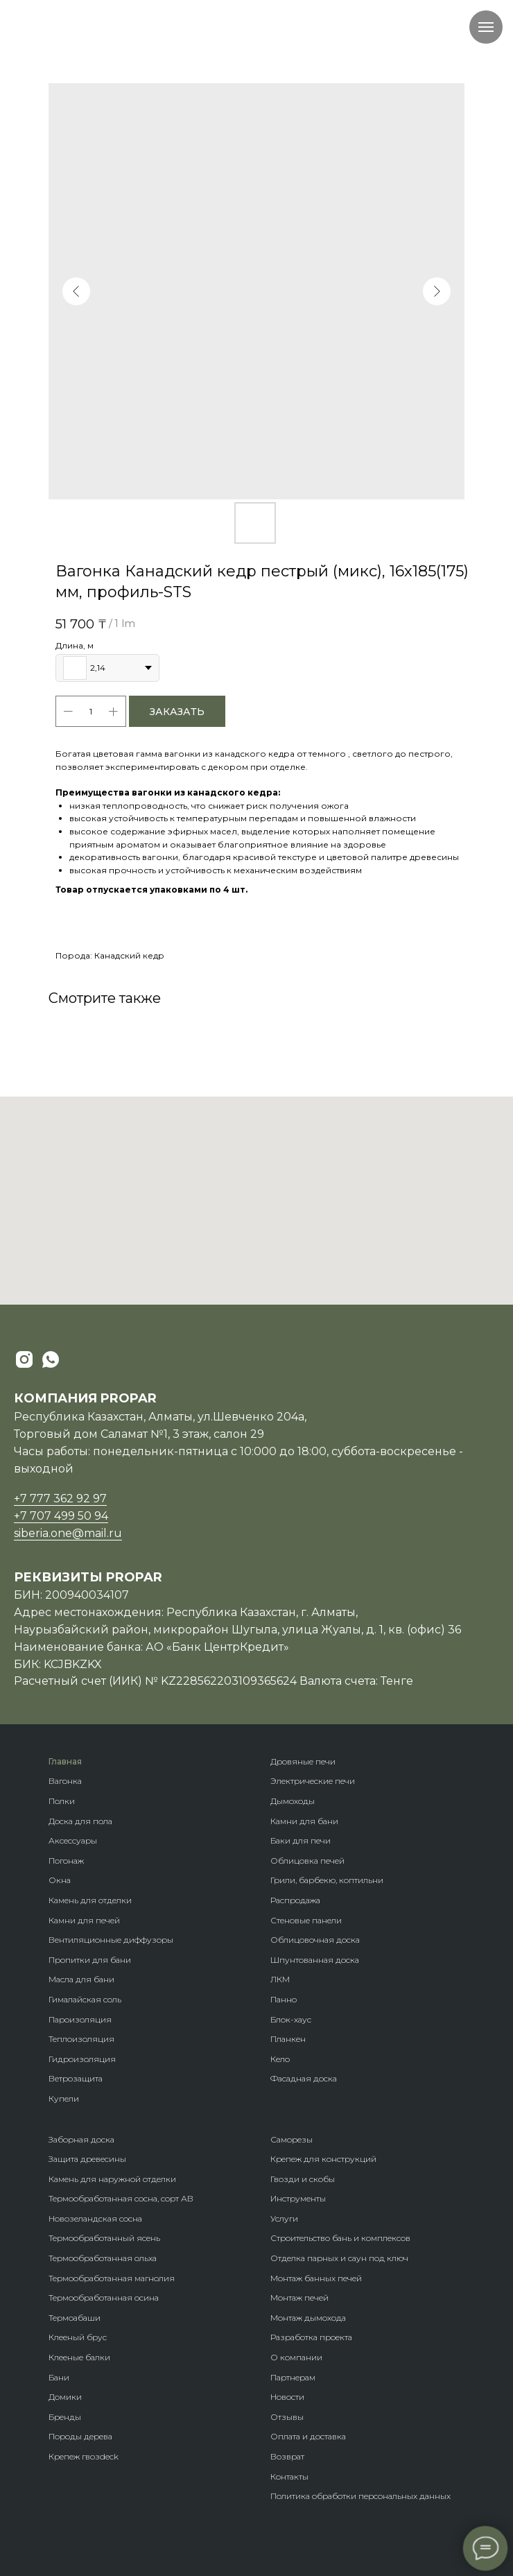  I want to click on Гидроизоляция, so click(82, 2059).